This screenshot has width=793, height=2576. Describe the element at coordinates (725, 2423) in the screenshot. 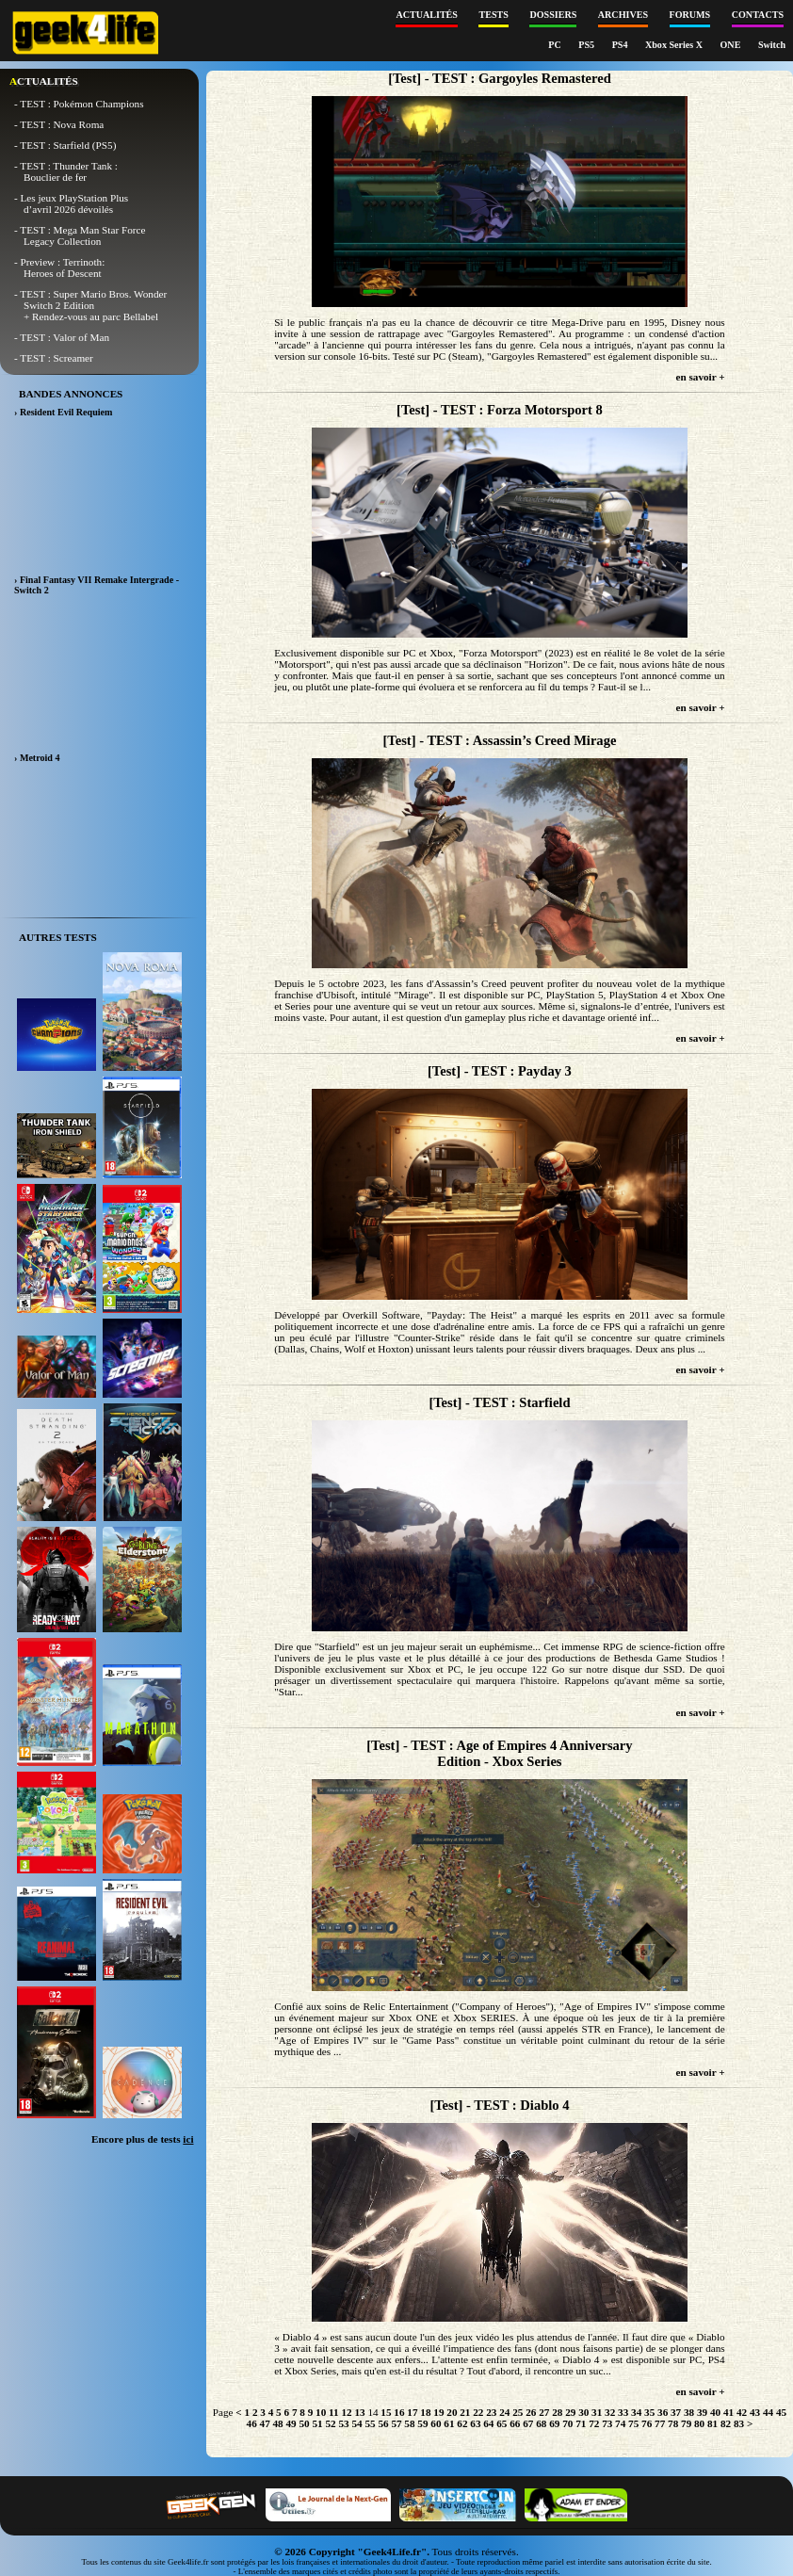

I see `82` at that location.